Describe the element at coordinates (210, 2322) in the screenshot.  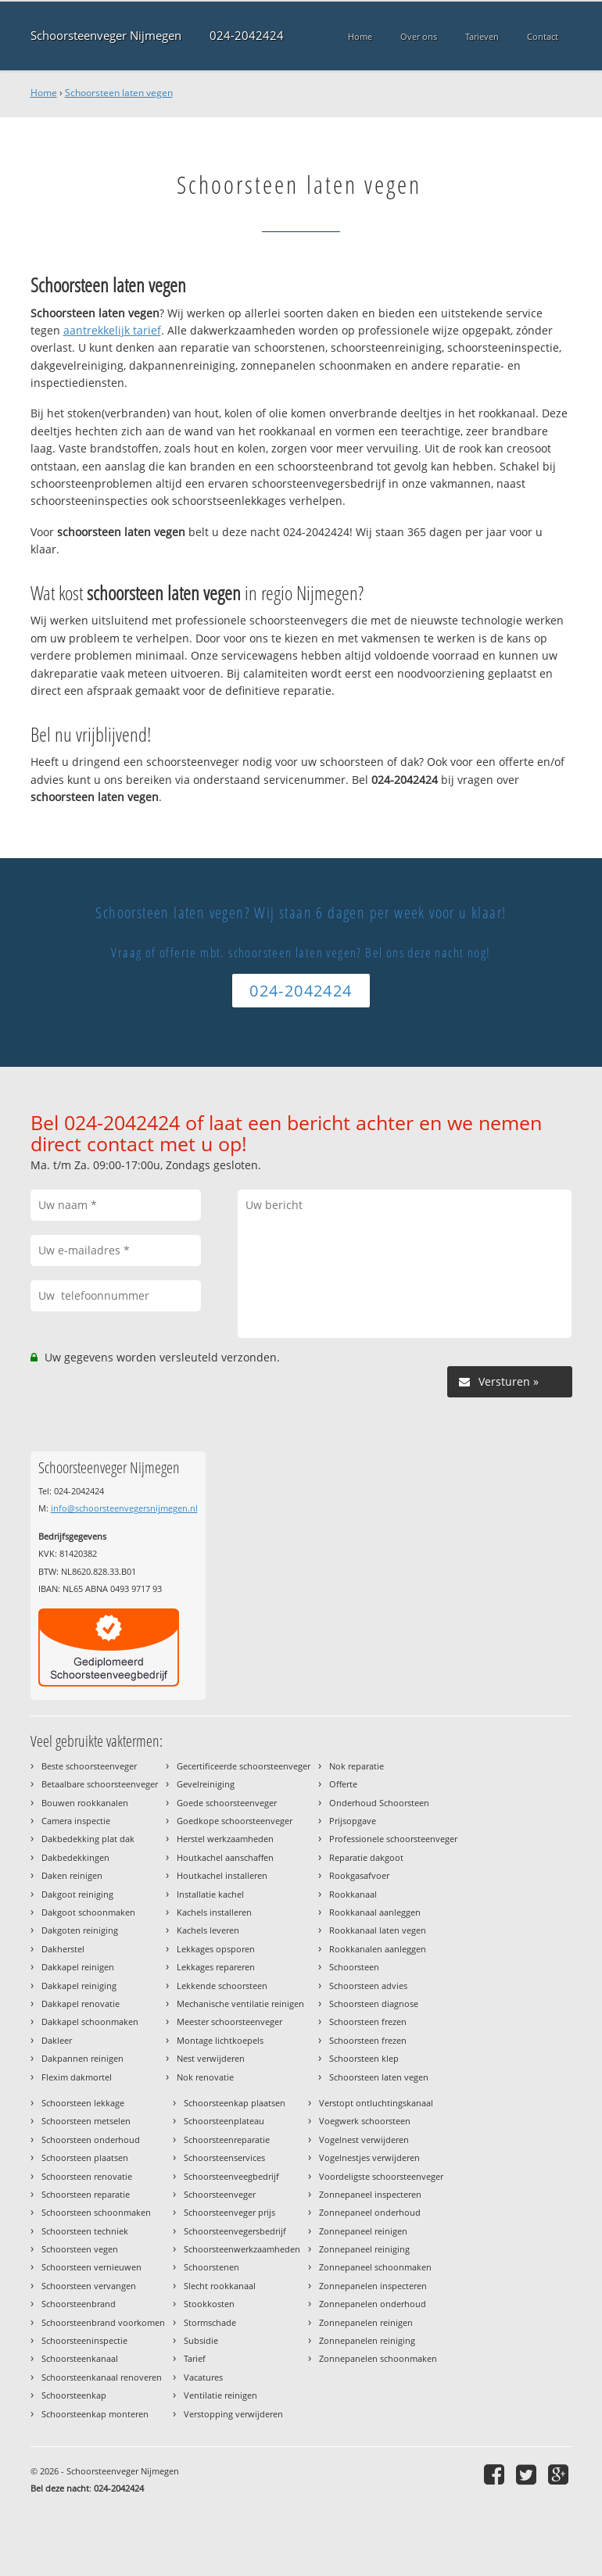
I see `Stormschade` at that location.